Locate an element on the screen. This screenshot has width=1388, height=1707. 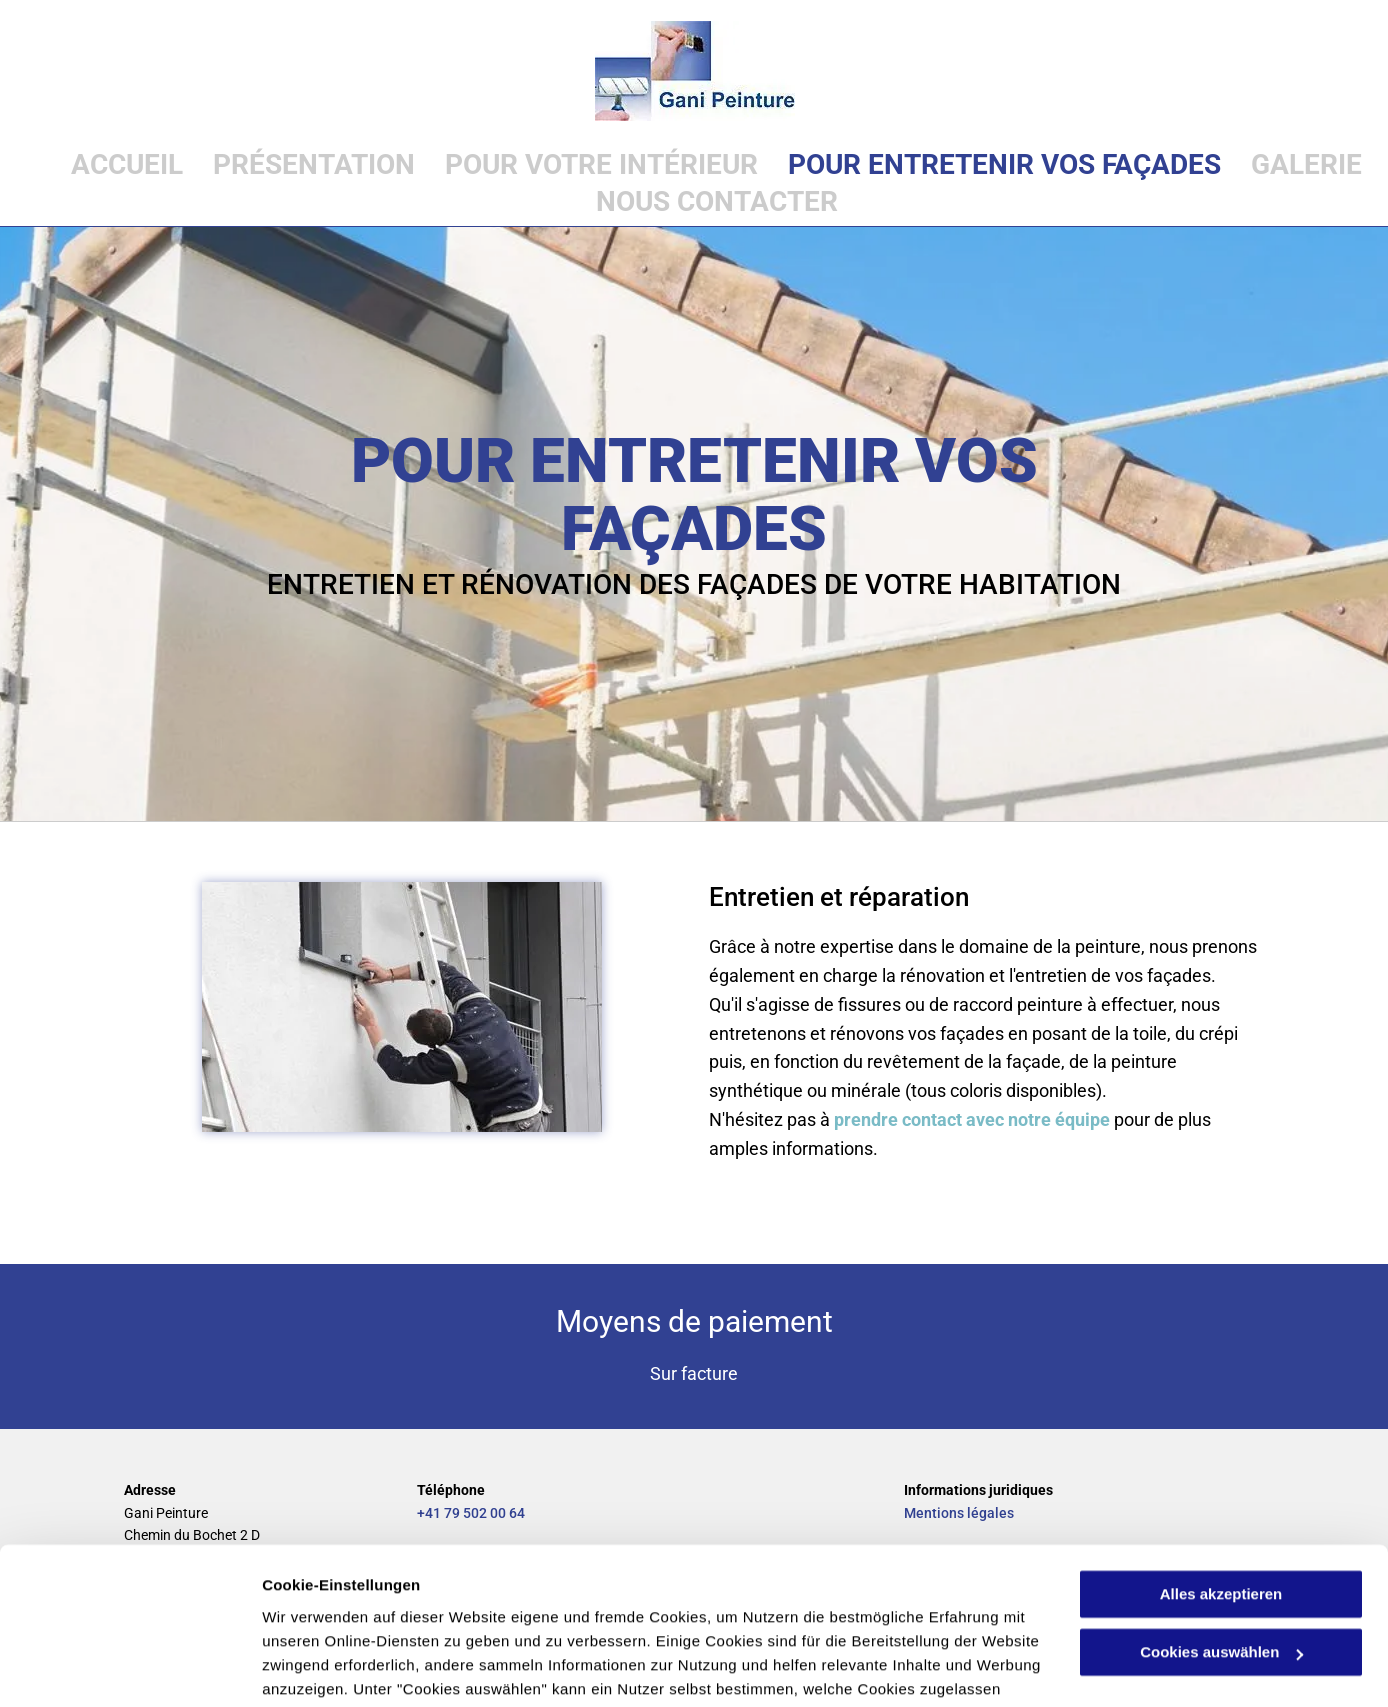
Alles akzeptieren is located at coordinates (1221, 1469).